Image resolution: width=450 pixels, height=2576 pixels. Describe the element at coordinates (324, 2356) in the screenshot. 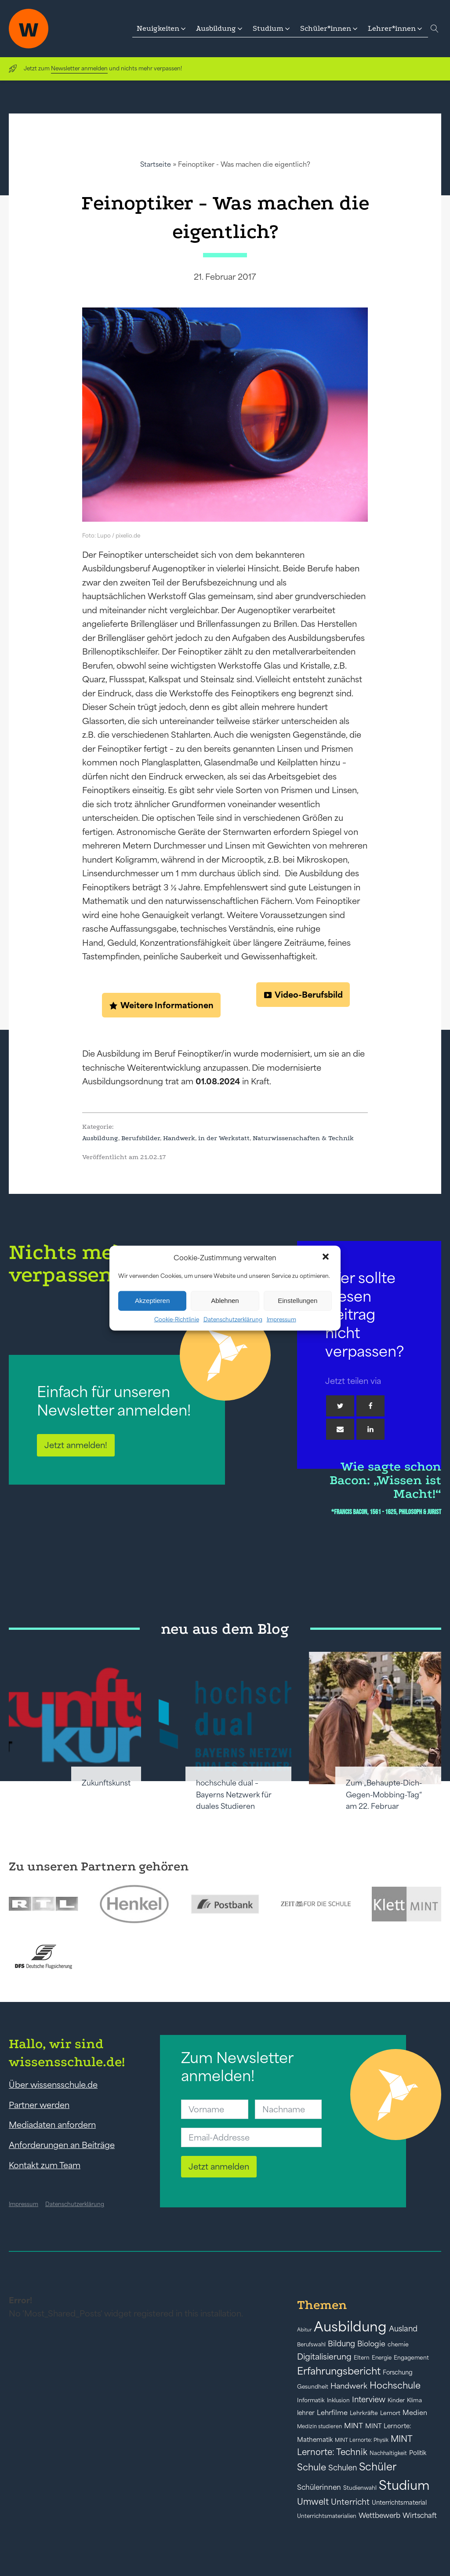

I see `Digitalisierung [Digitalisierung (84 Einträge)]` at that location.